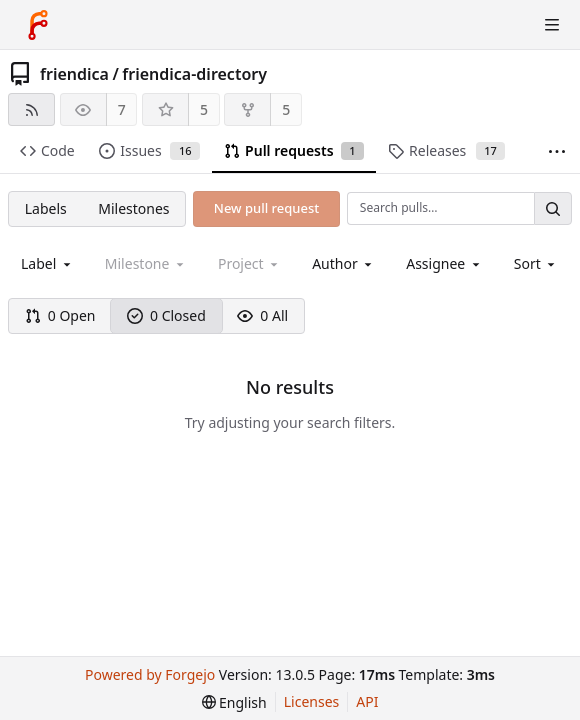 This screenshot has width=580, height=720. What do you see at coordinates (553, 208) in the screenshot?
I see `[Search…]` at bounding box center [553, 208].